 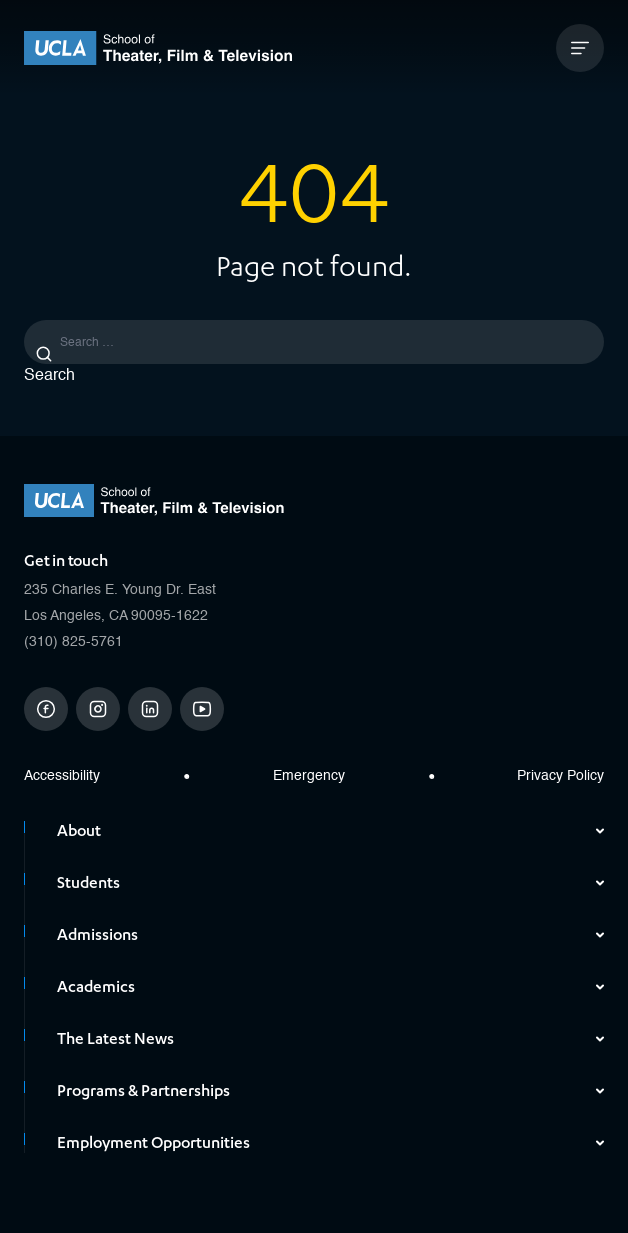 What do you see at coordinates (330, 935) in the screenshot?
I see `Admissions` at bounding box center [330, 935].